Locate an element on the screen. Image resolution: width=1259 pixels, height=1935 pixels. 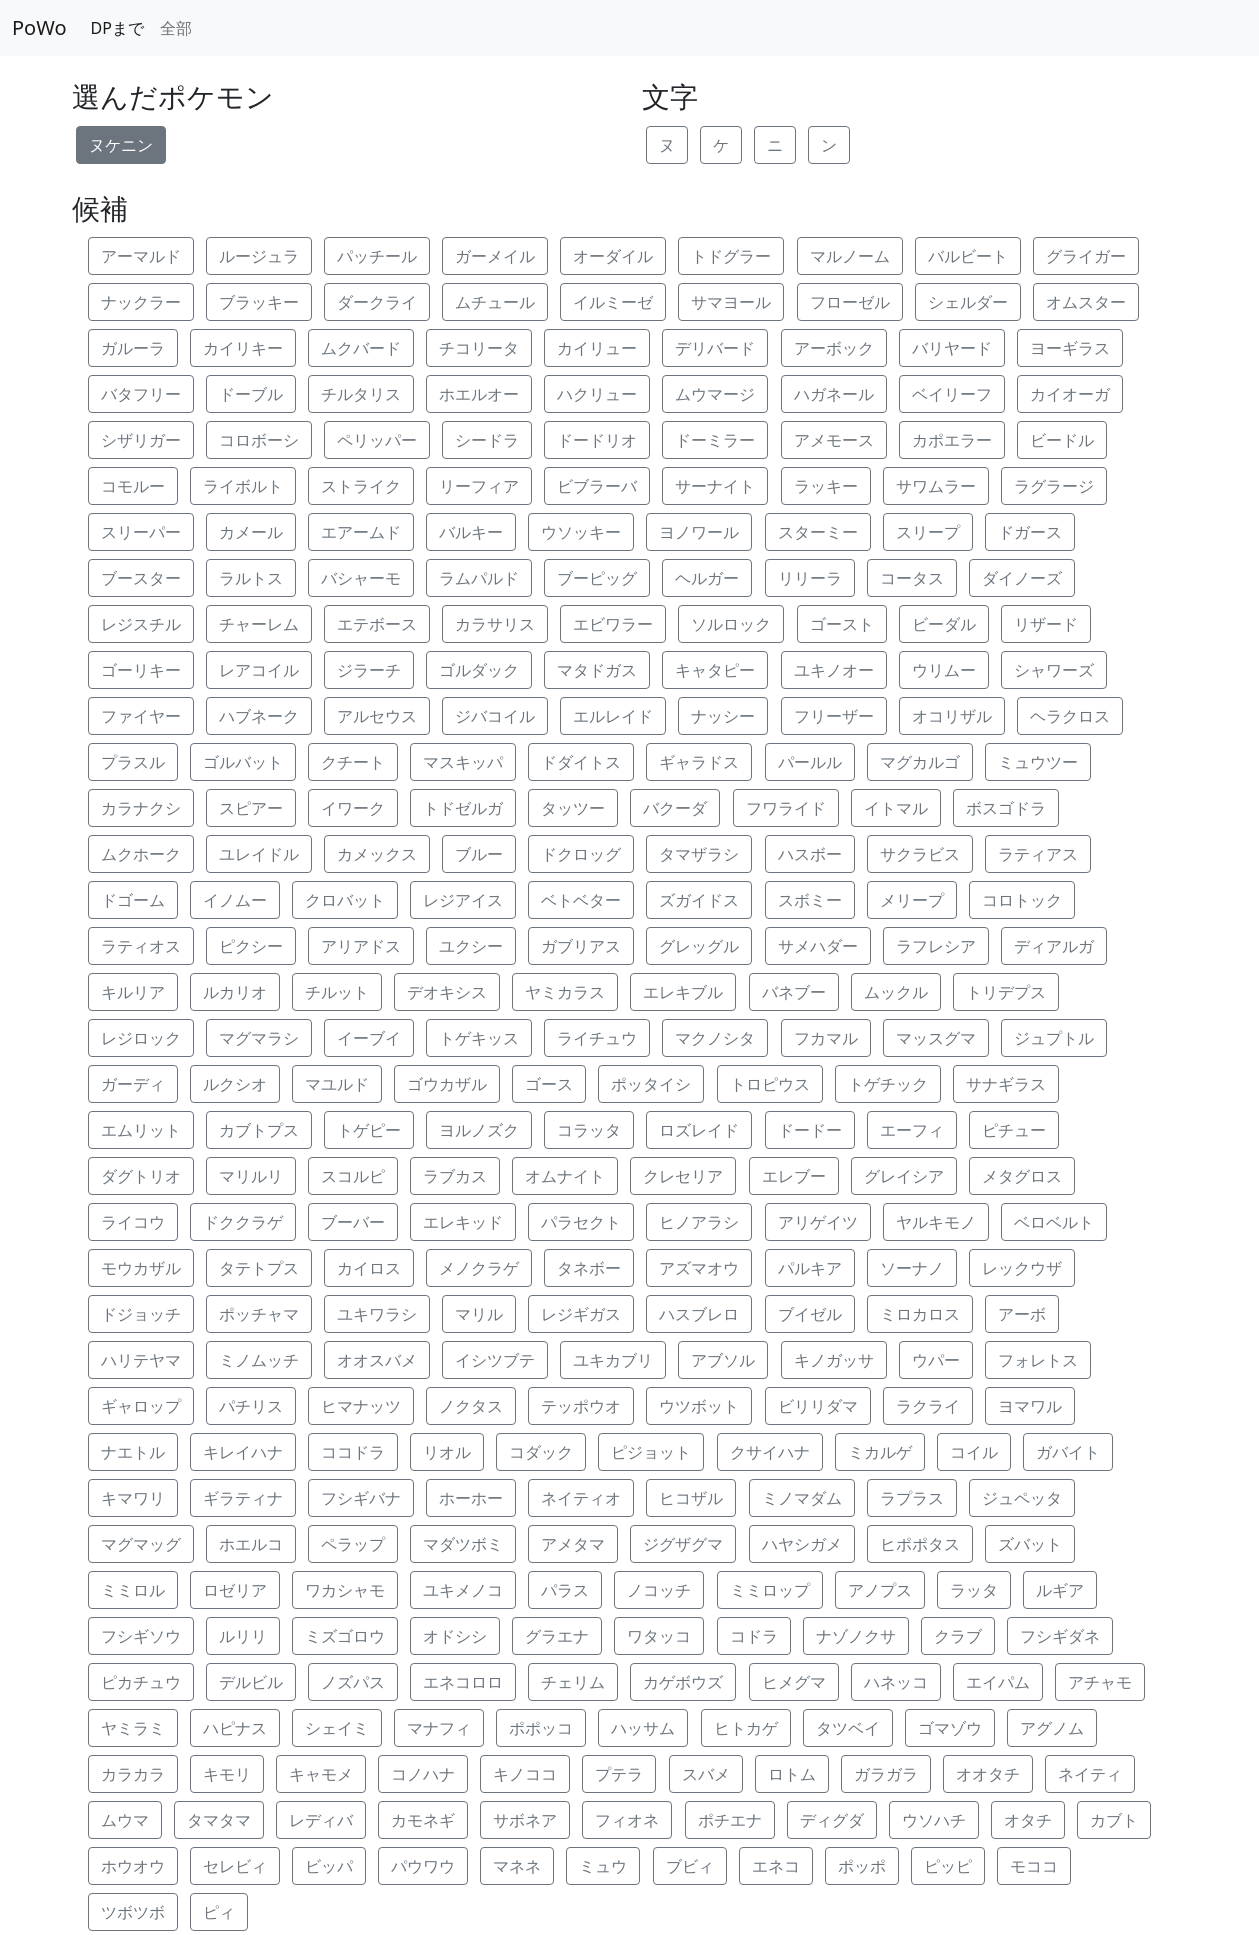
レジスチル is located at coordinates (141, 624).